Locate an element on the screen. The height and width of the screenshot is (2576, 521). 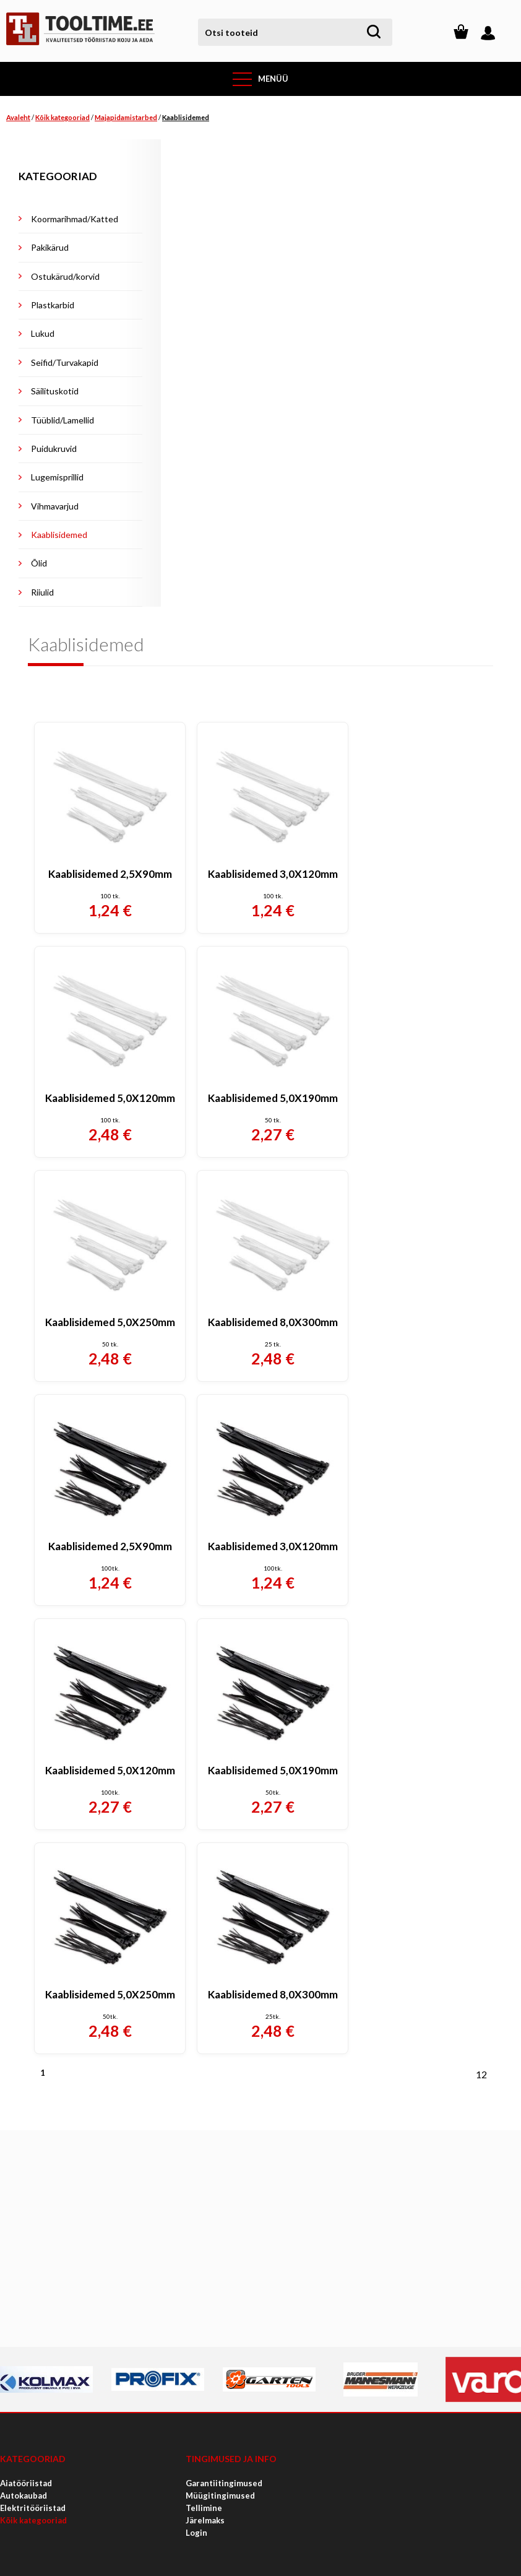
Kaablisidemed is located at coordinates (185, 117).